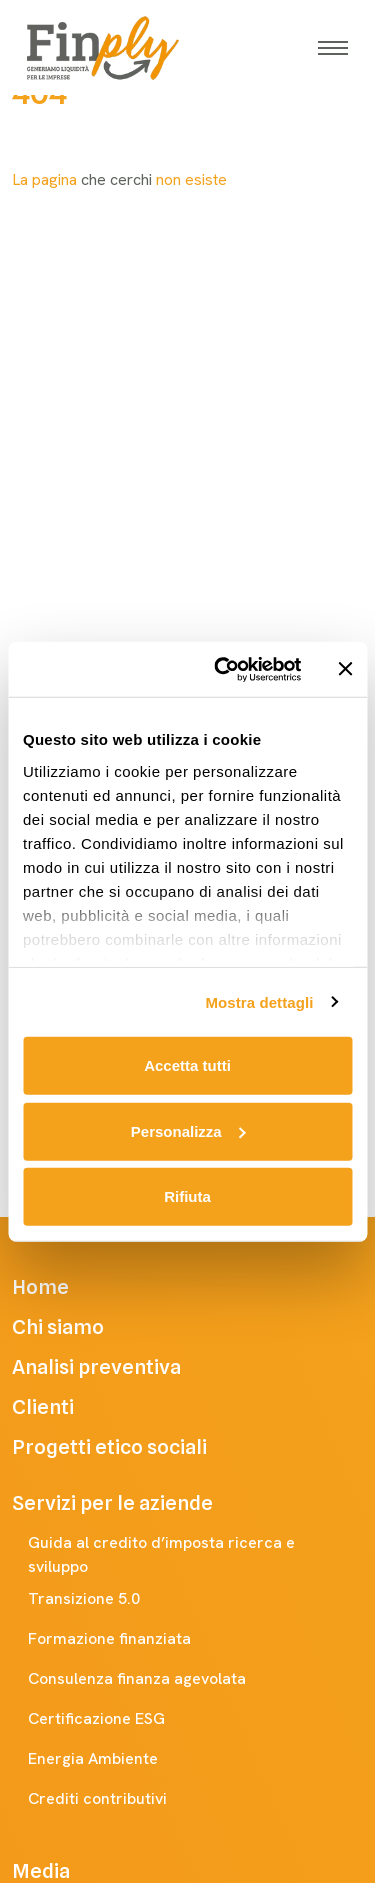 This screenshot has height=1883, width=375. I want to click on Certificazione ESG, so click(116, 1719).